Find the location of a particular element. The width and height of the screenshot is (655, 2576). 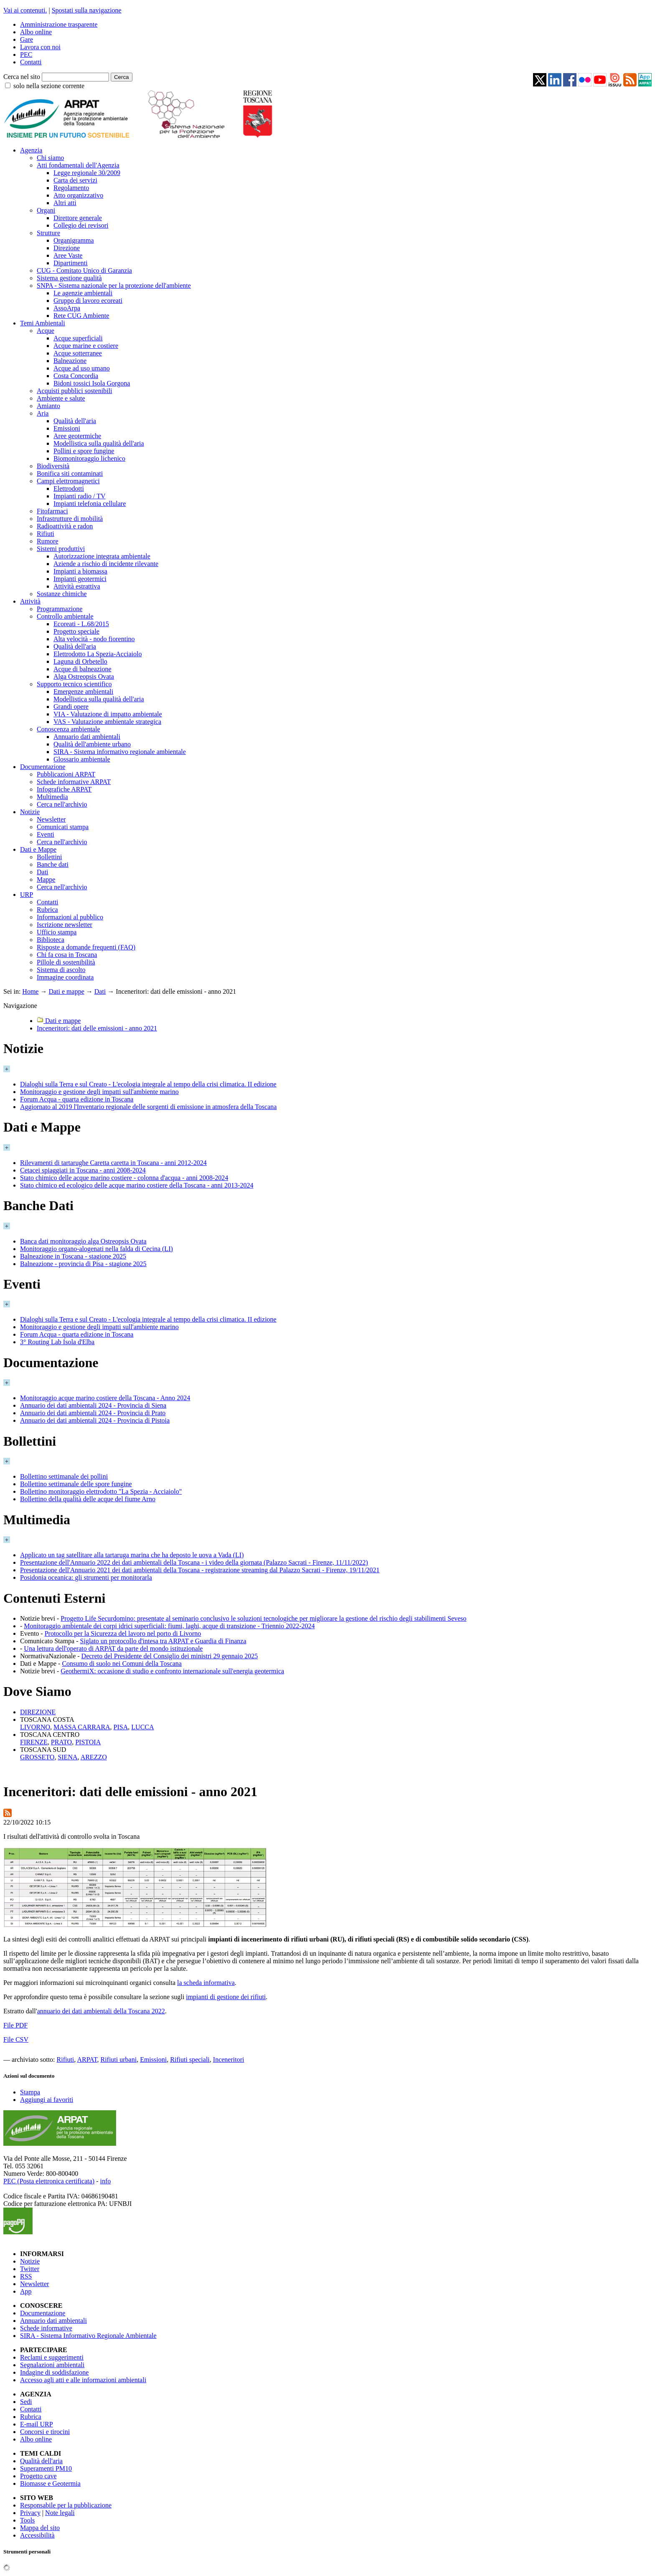

PRATO is located at coordinates (61, 1742).